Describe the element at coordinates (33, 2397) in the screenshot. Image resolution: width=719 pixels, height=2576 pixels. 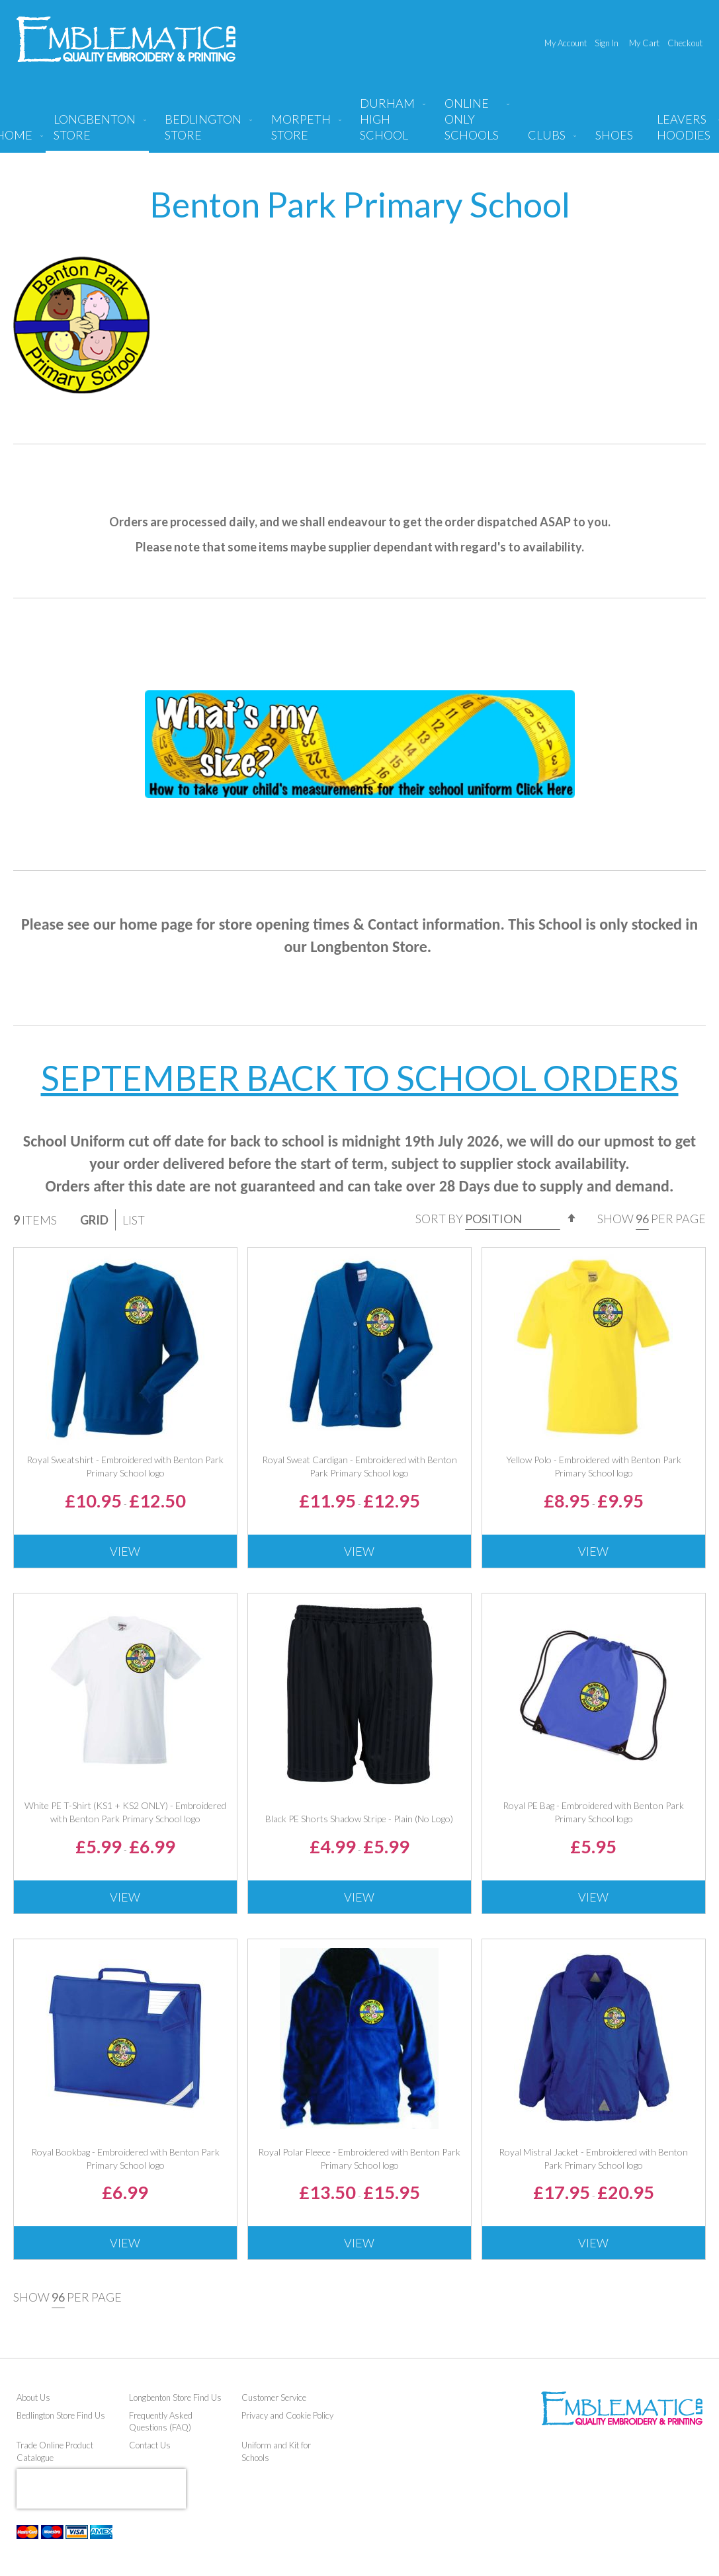
I see `About Us` at that location.